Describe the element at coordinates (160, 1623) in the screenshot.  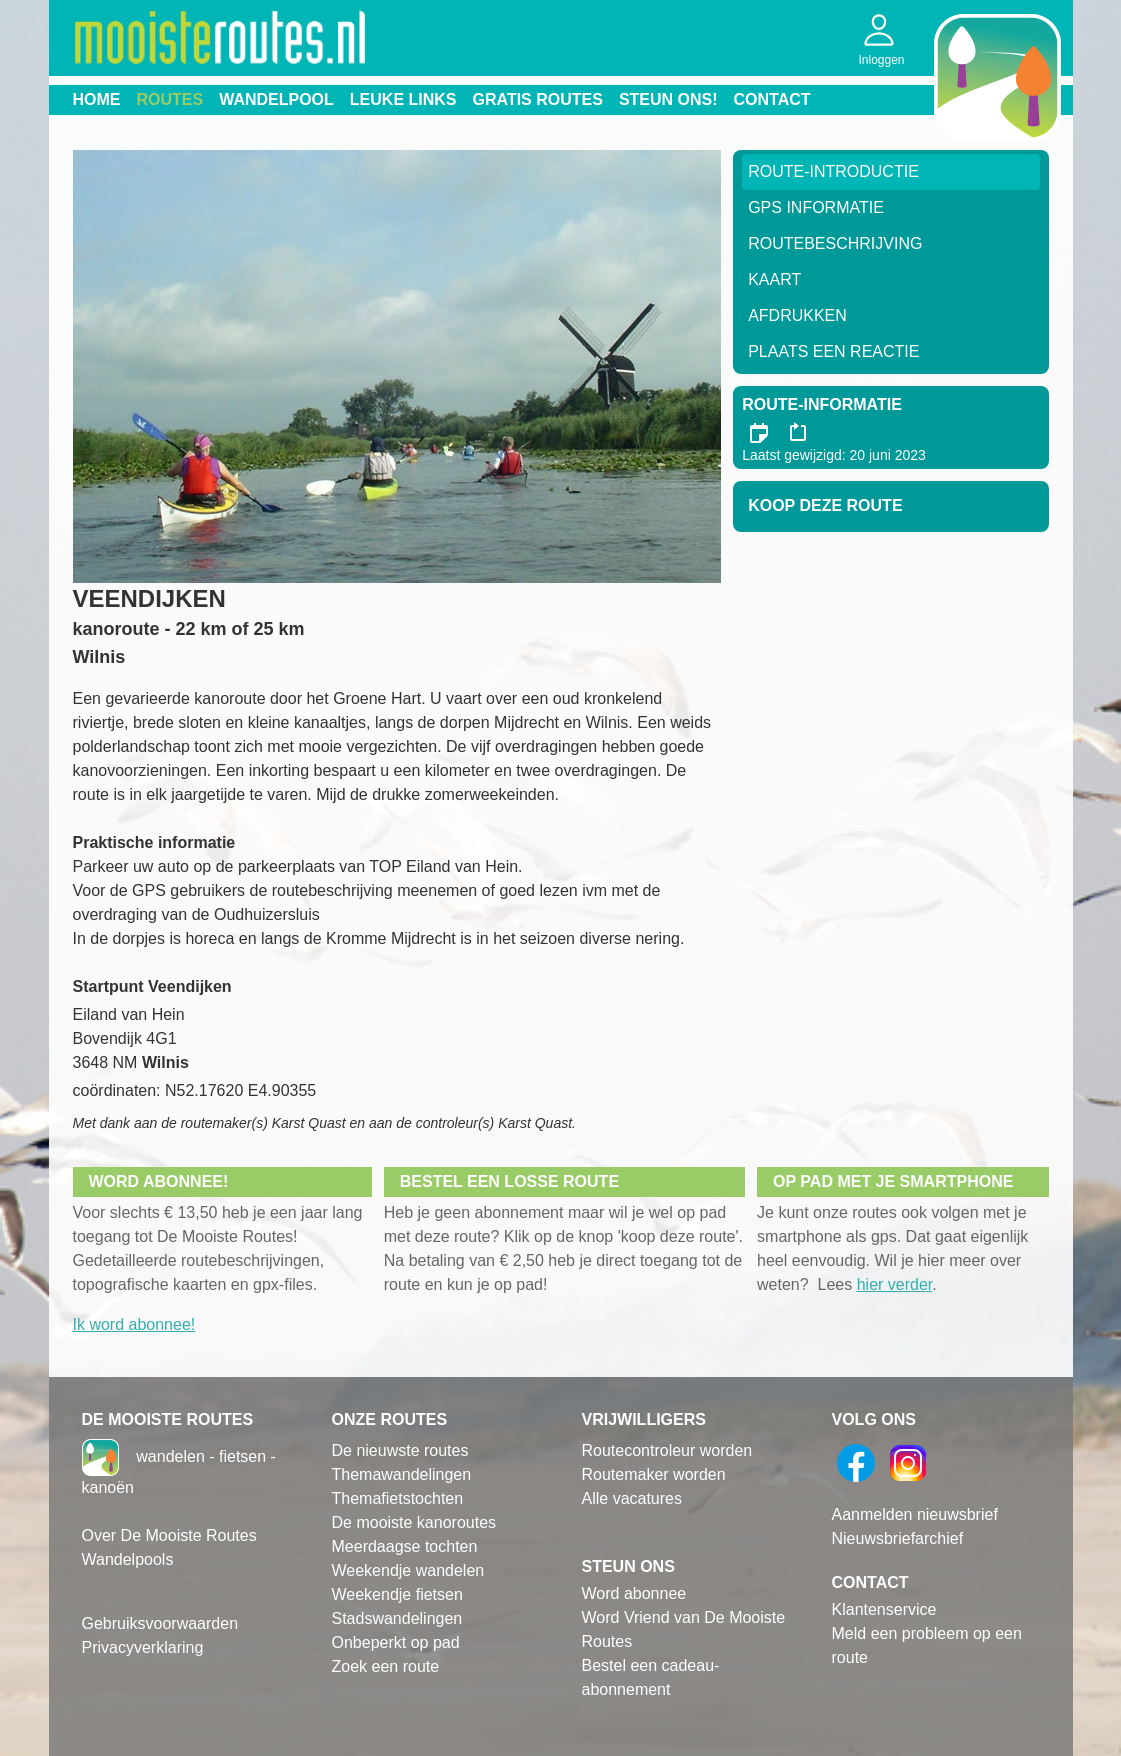
I see `Gebruiksvoorwaarden` at that location.